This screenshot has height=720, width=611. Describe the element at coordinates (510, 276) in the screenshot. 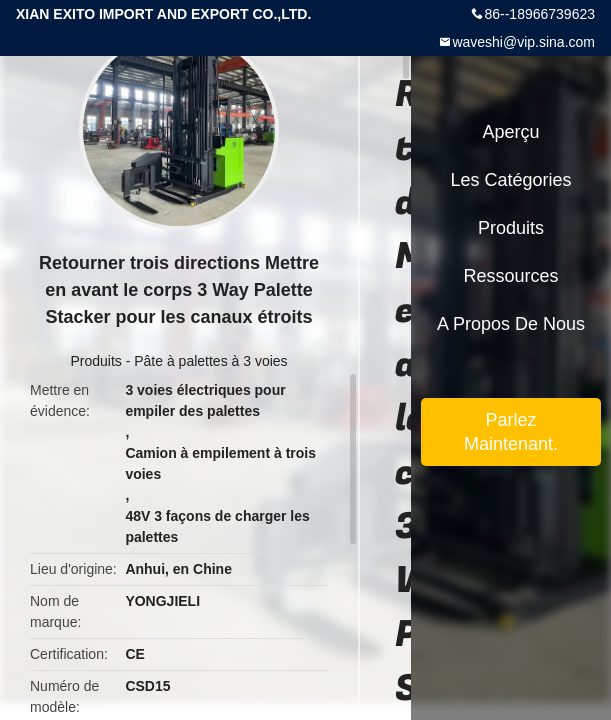

I see `Ressources` at that location.